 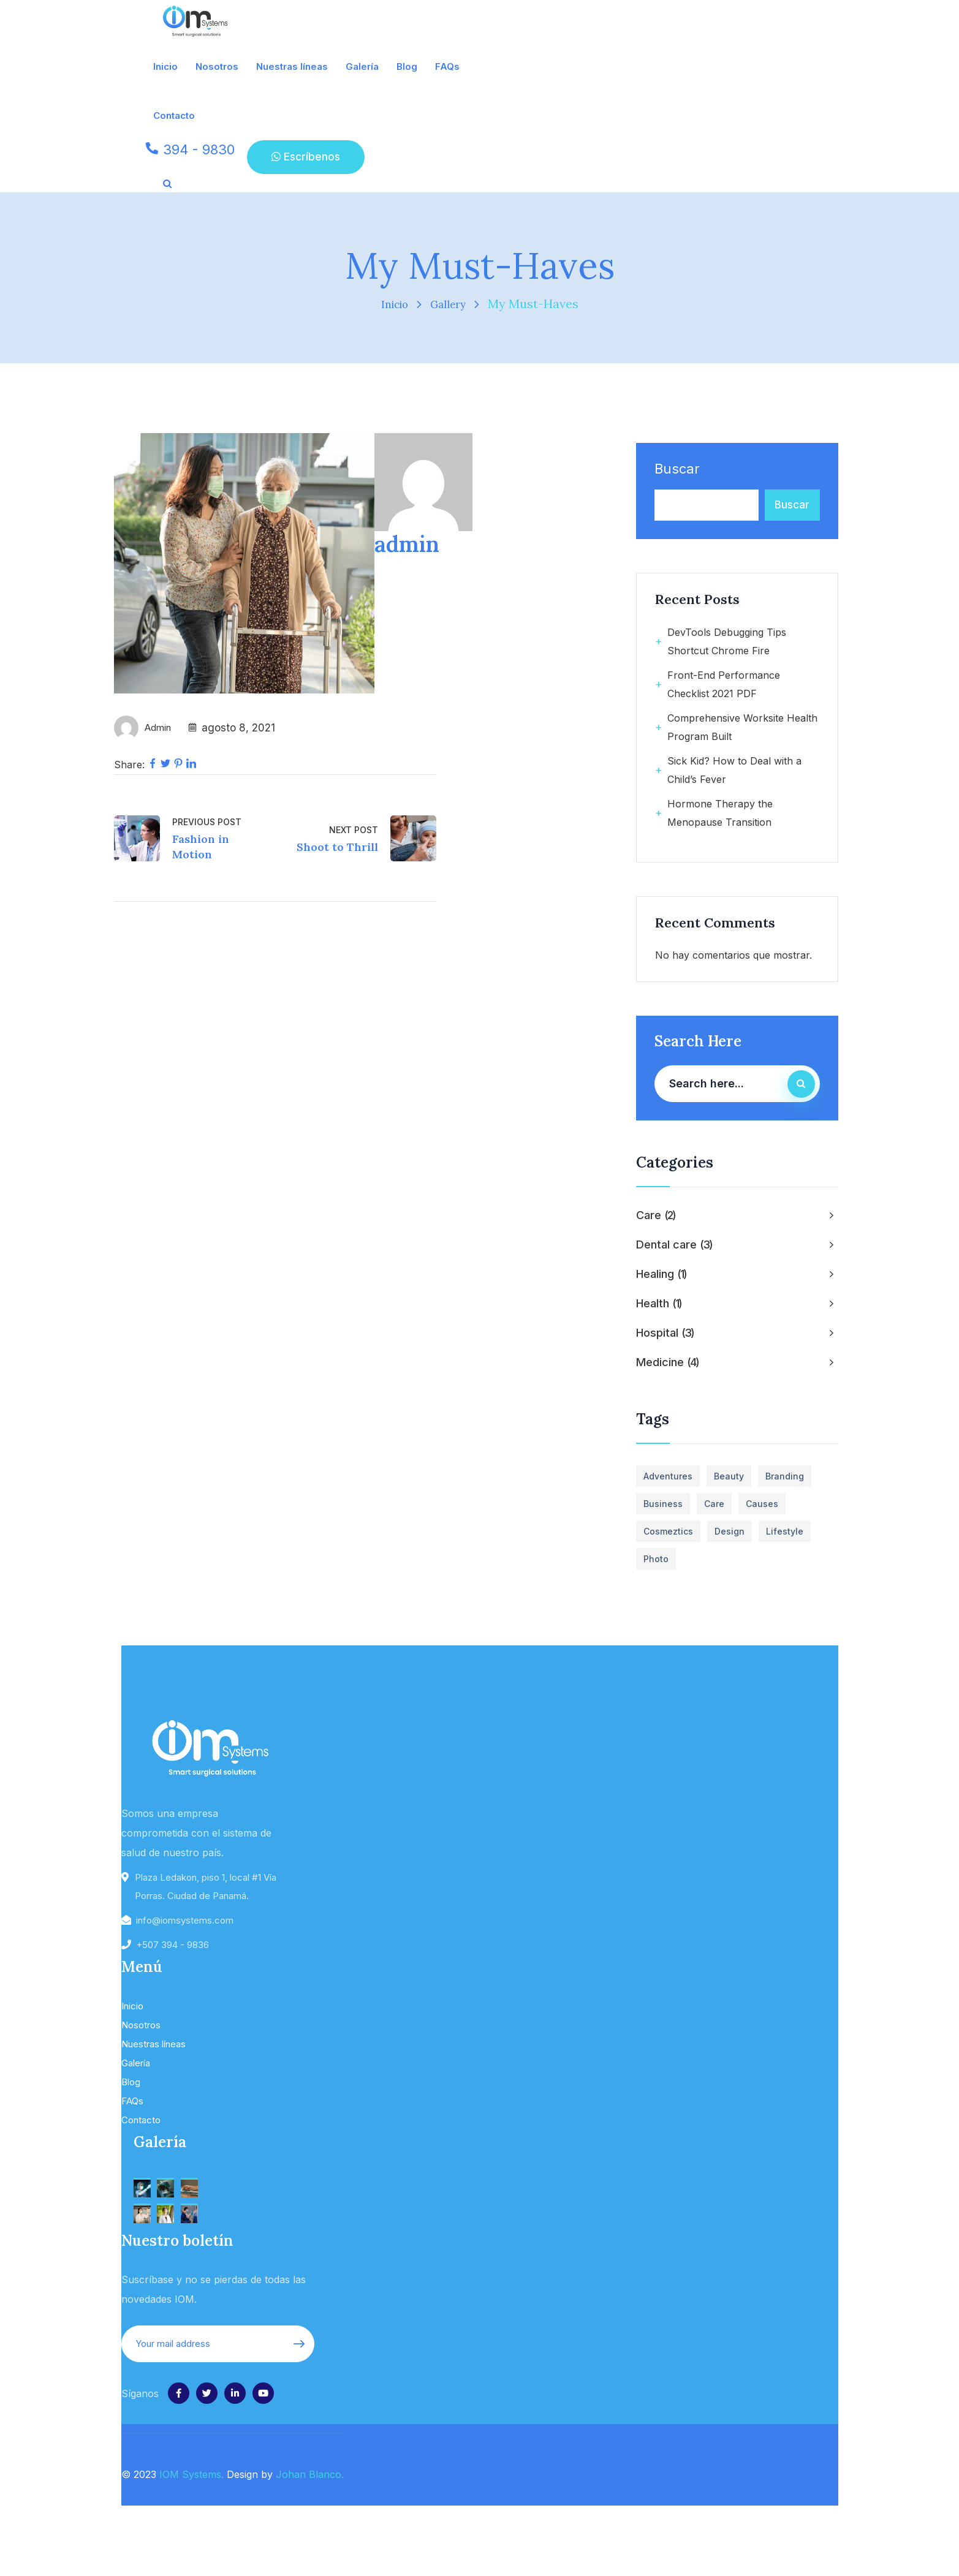 What do you see at coordinates (659, 1303) in the screenshot?
I see `Health` at bounding box center [659, 1303].